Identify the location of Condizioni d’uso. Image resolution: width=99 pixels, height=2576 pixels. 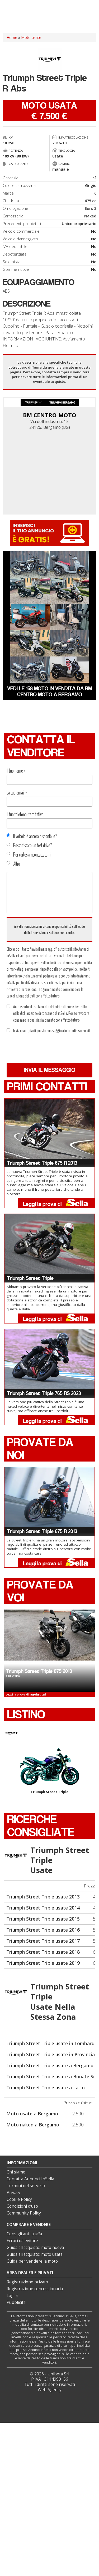
(22, 2206).